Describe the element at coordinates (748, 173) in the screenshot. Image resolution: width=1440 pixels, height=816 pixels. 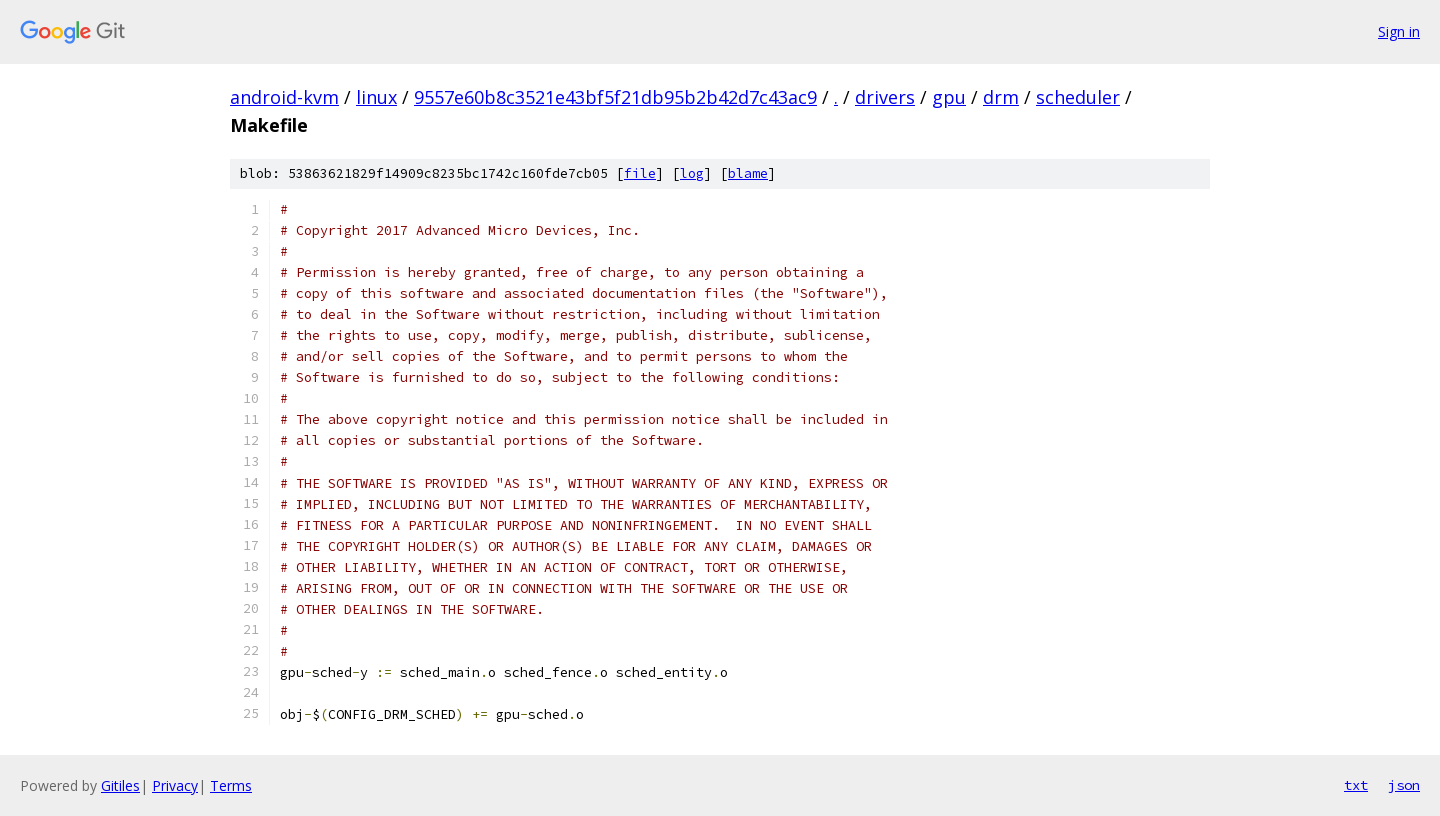
I see `blame` at that location.